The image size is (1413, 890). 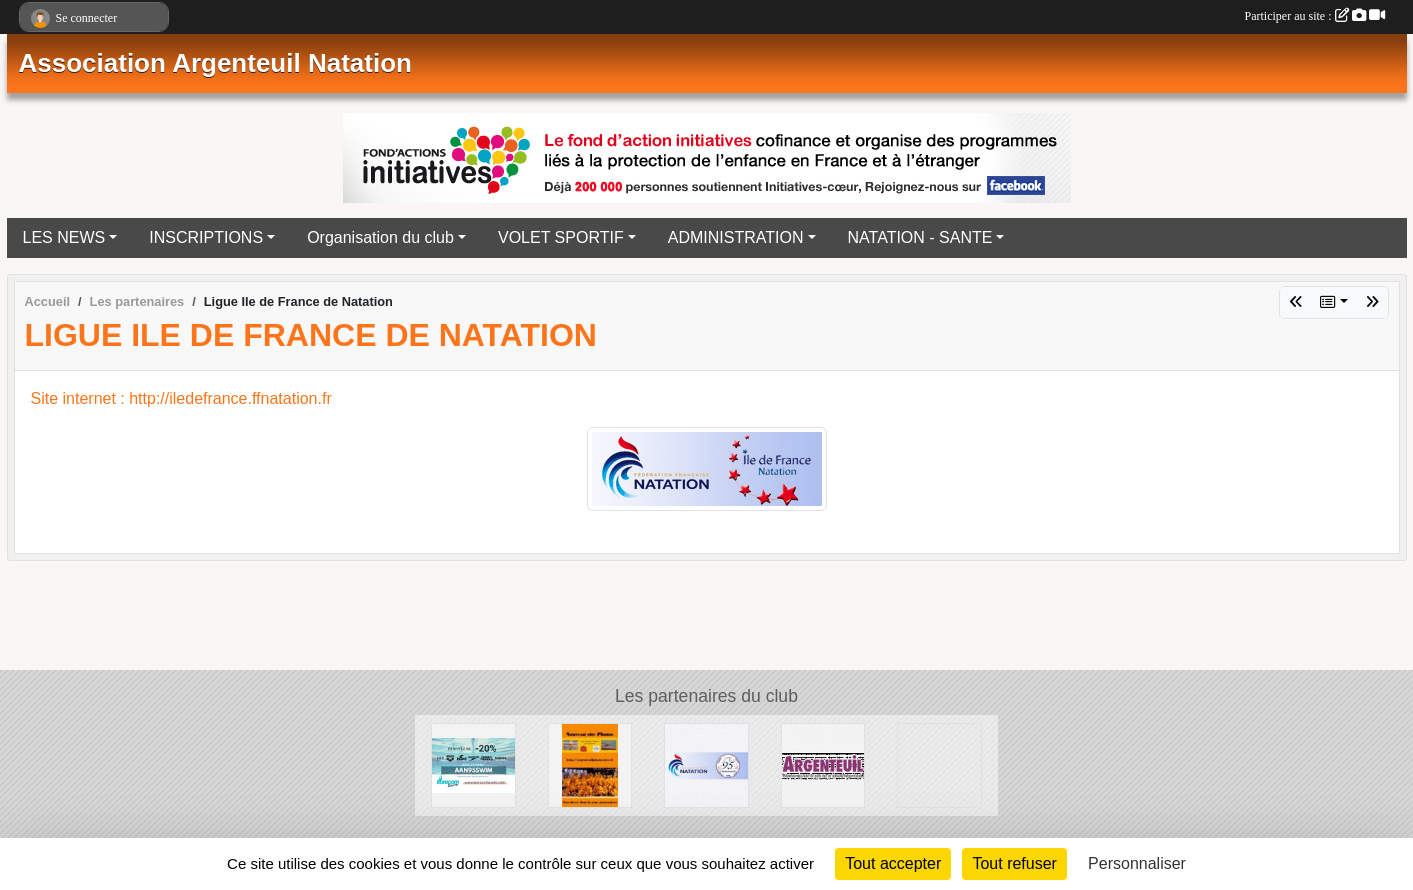 I want to click on [Comité Départemental de Natation du Val d'Oise], so click(x=706, y=764).